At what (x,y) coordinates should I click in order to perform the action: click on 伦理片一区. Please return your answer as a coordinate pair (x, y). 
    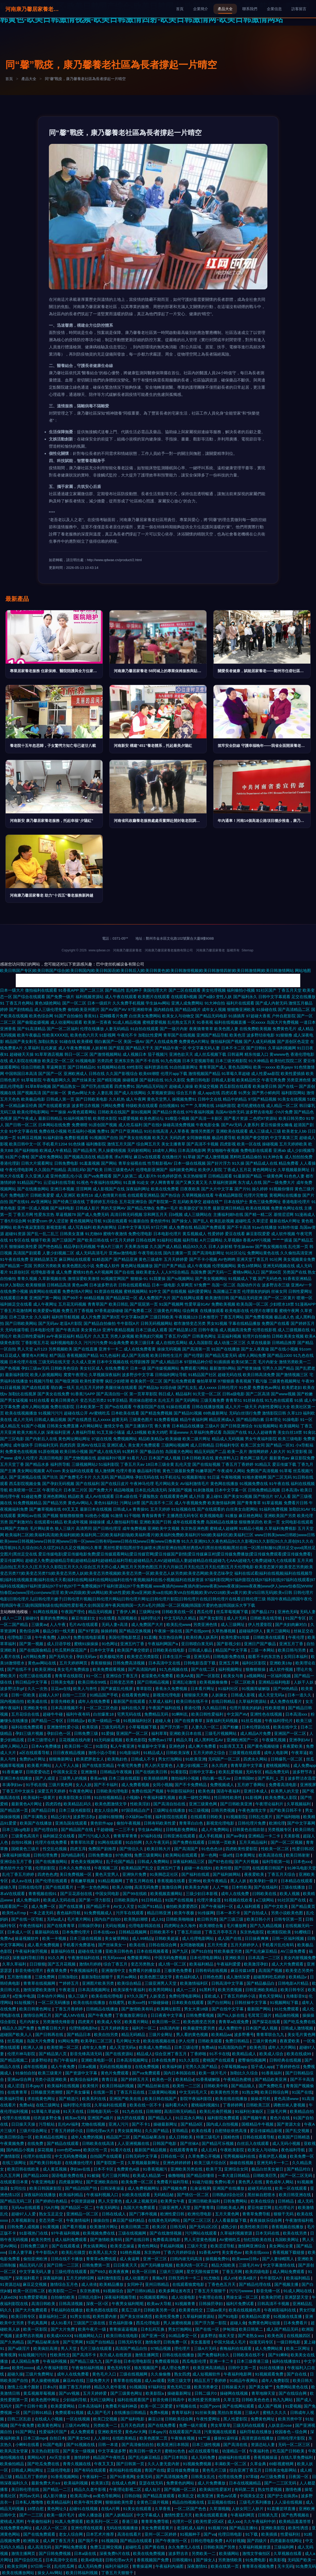
    Looking at the image, I should click on (182, 2521).